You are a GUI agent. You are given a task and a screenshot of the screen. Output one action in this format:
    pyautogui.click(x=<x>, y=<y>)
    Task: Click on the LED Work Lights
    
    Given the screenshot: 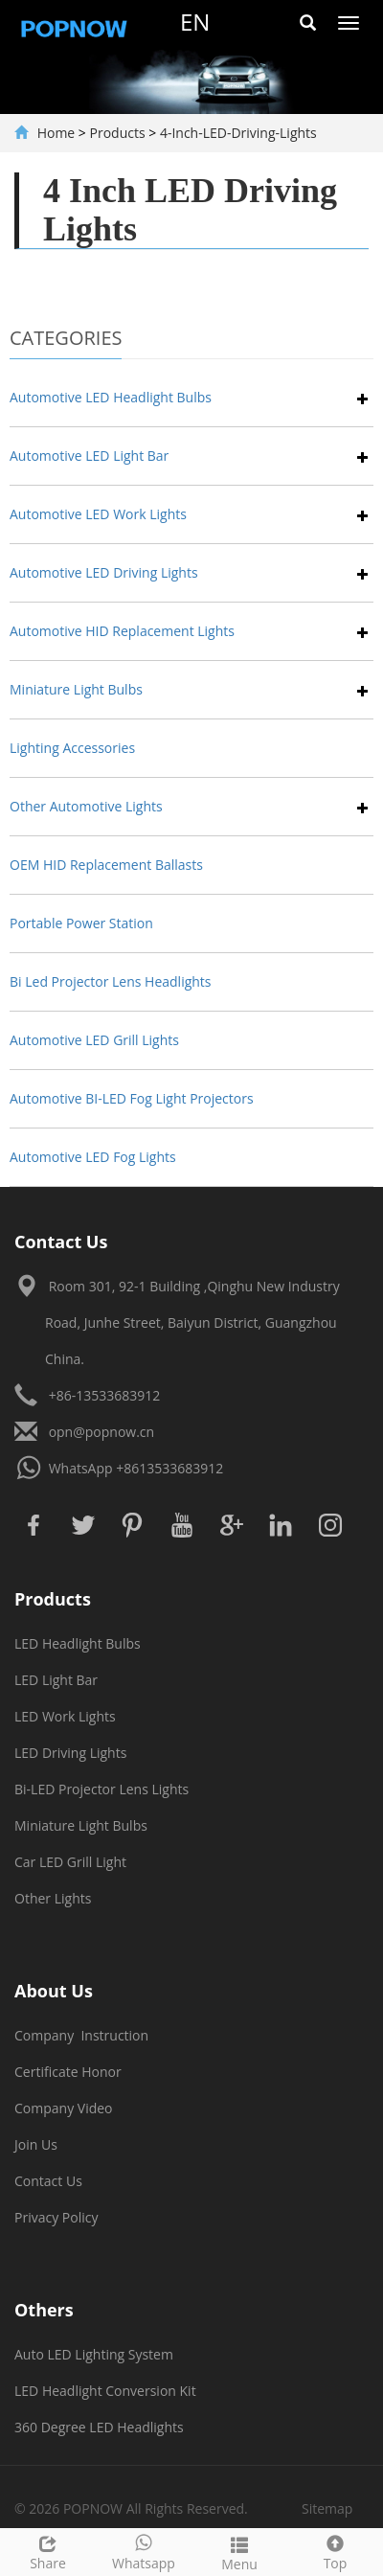 What is the action you would take?
    pyautogui.click(x=65, y=1716)
    